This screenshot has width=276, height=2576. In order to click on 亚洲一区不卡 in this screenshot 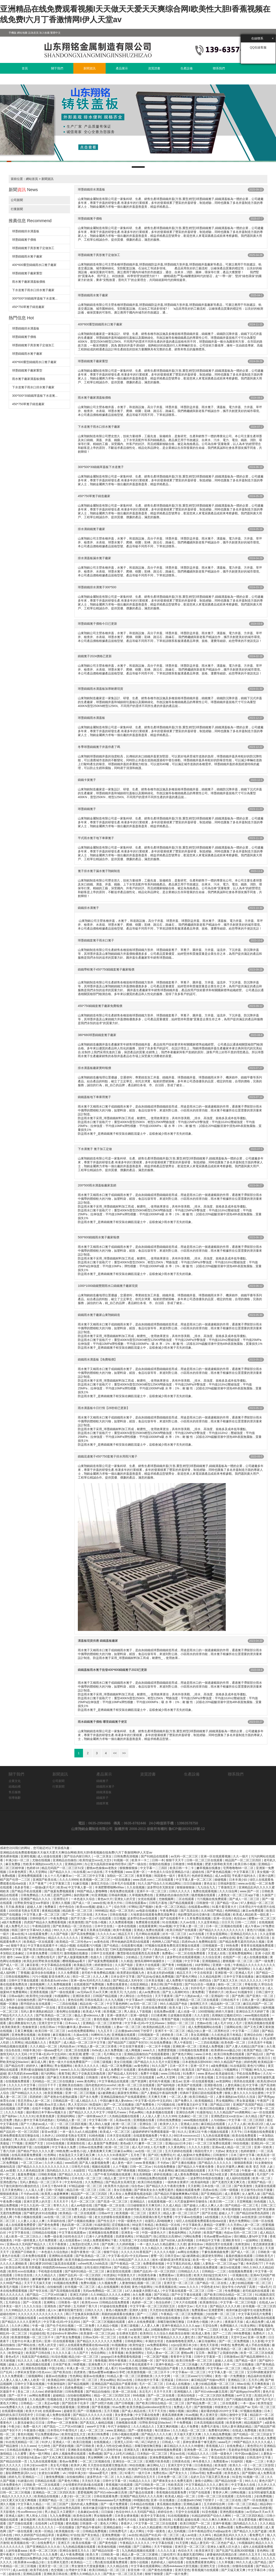, I will do `click(199, 2065)`.